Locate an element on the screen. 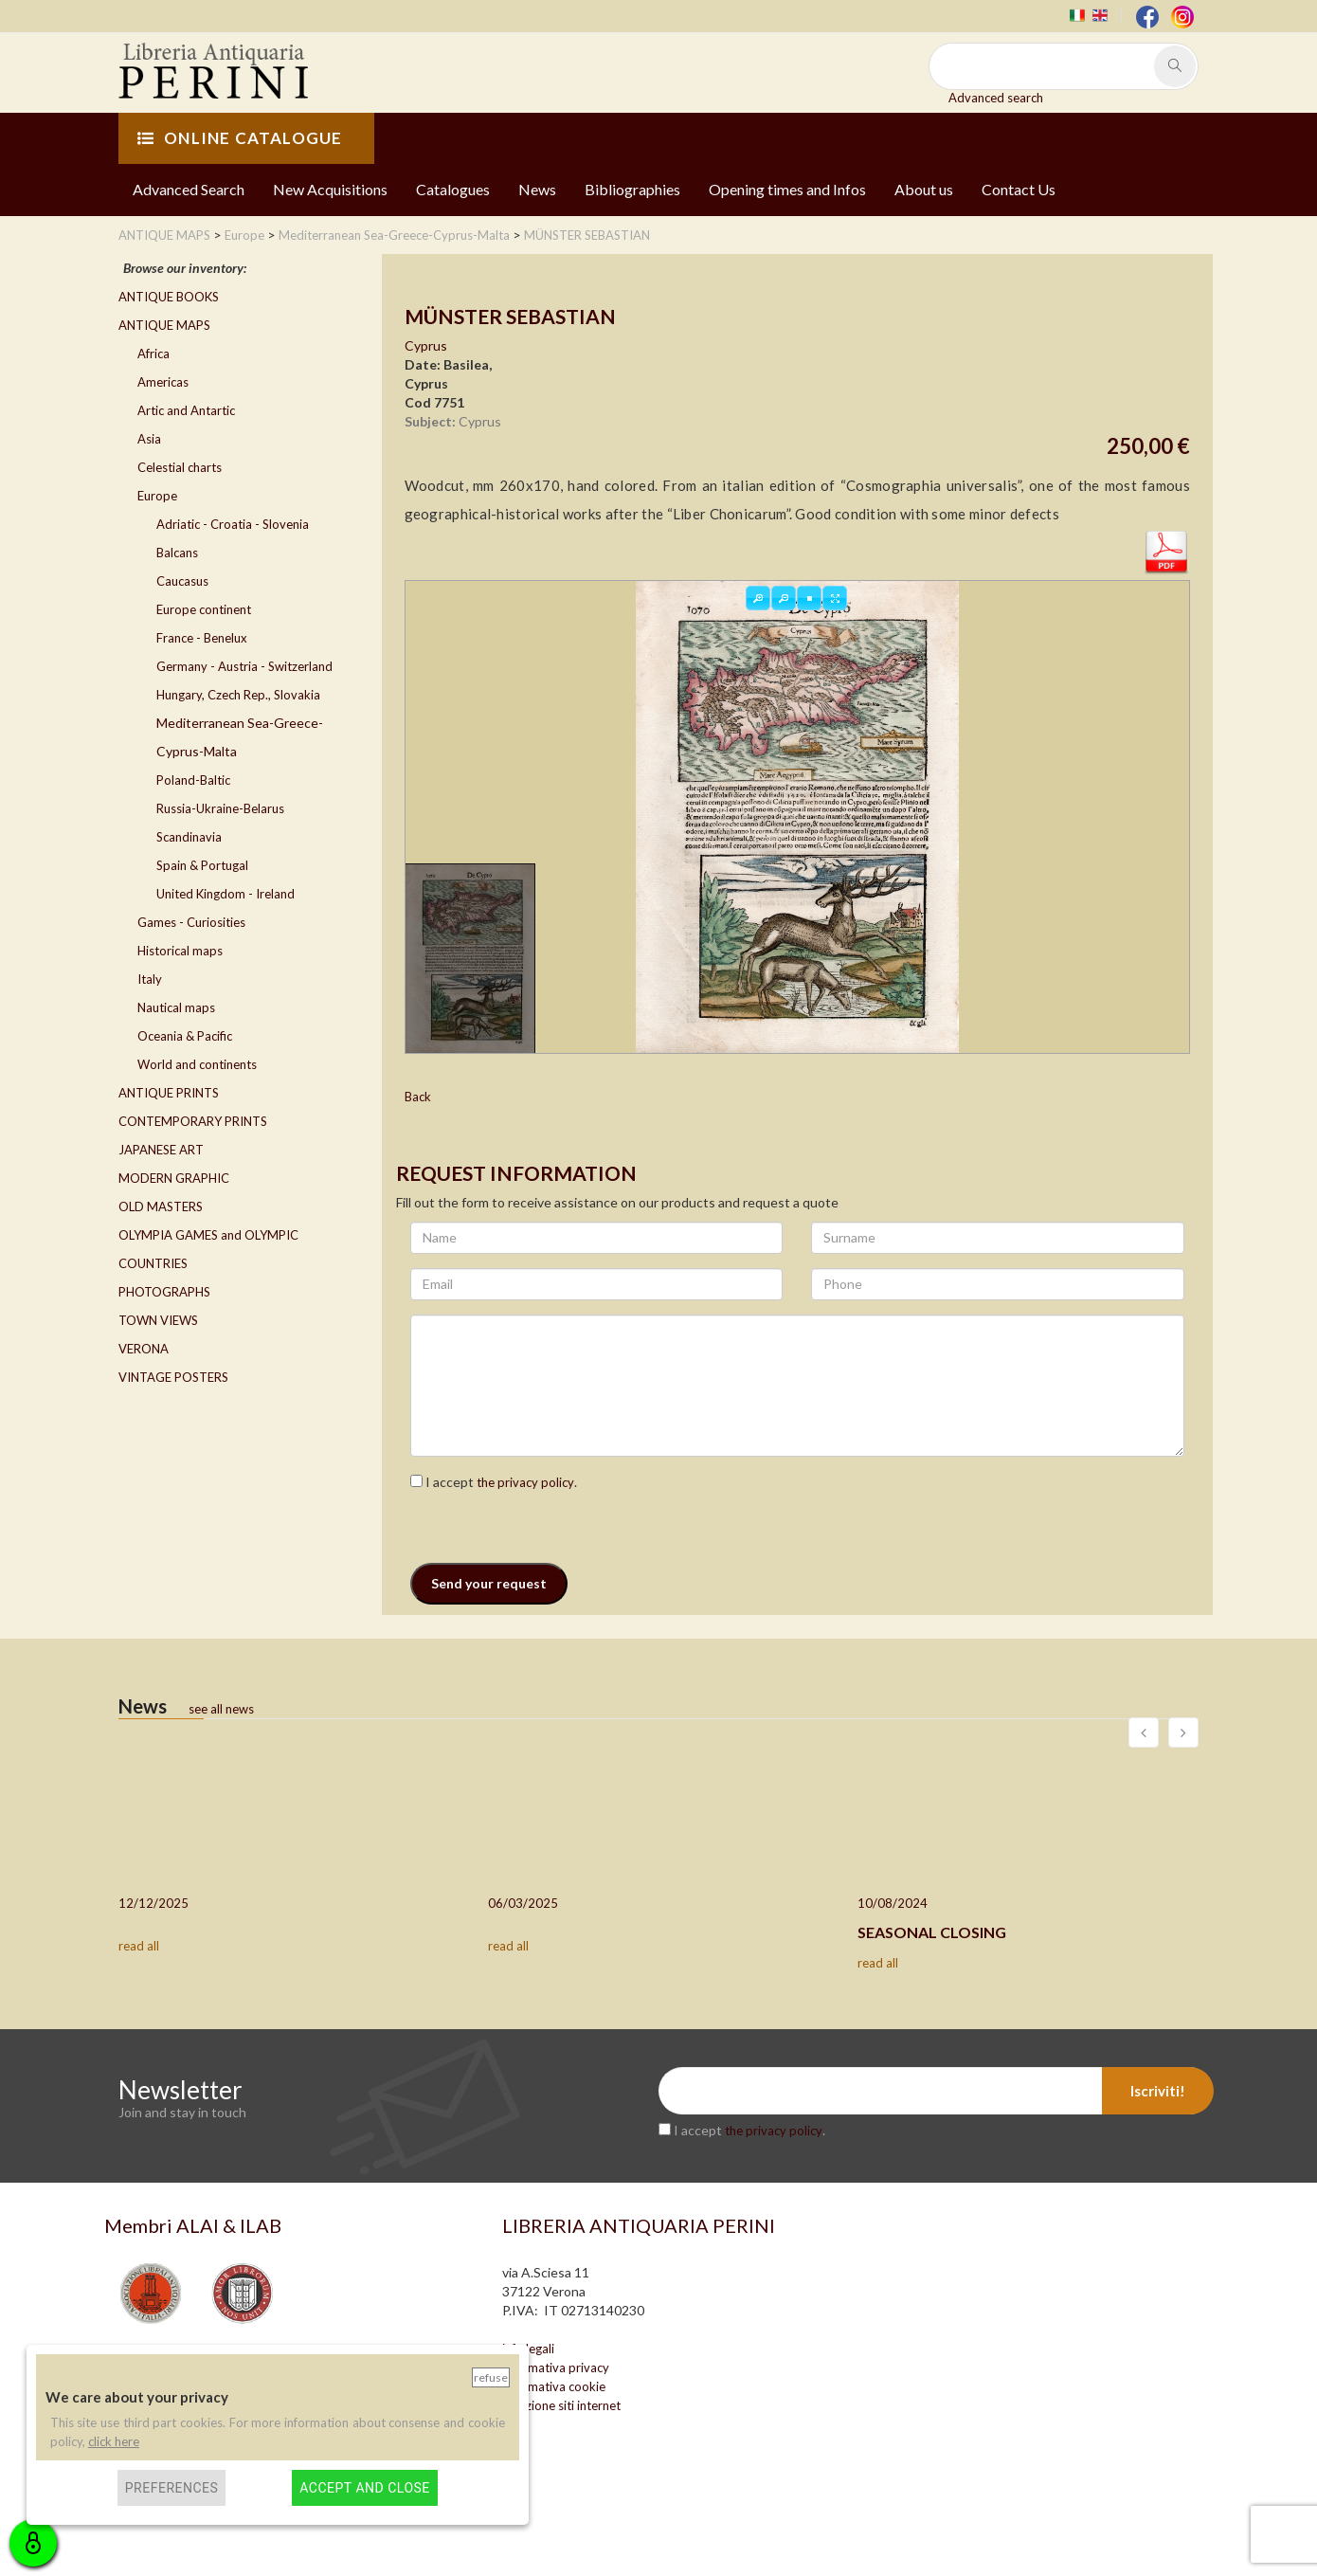 The height and width of the screenshot is (2576, 1317). VERONA is located at coordinates (143, 1348).